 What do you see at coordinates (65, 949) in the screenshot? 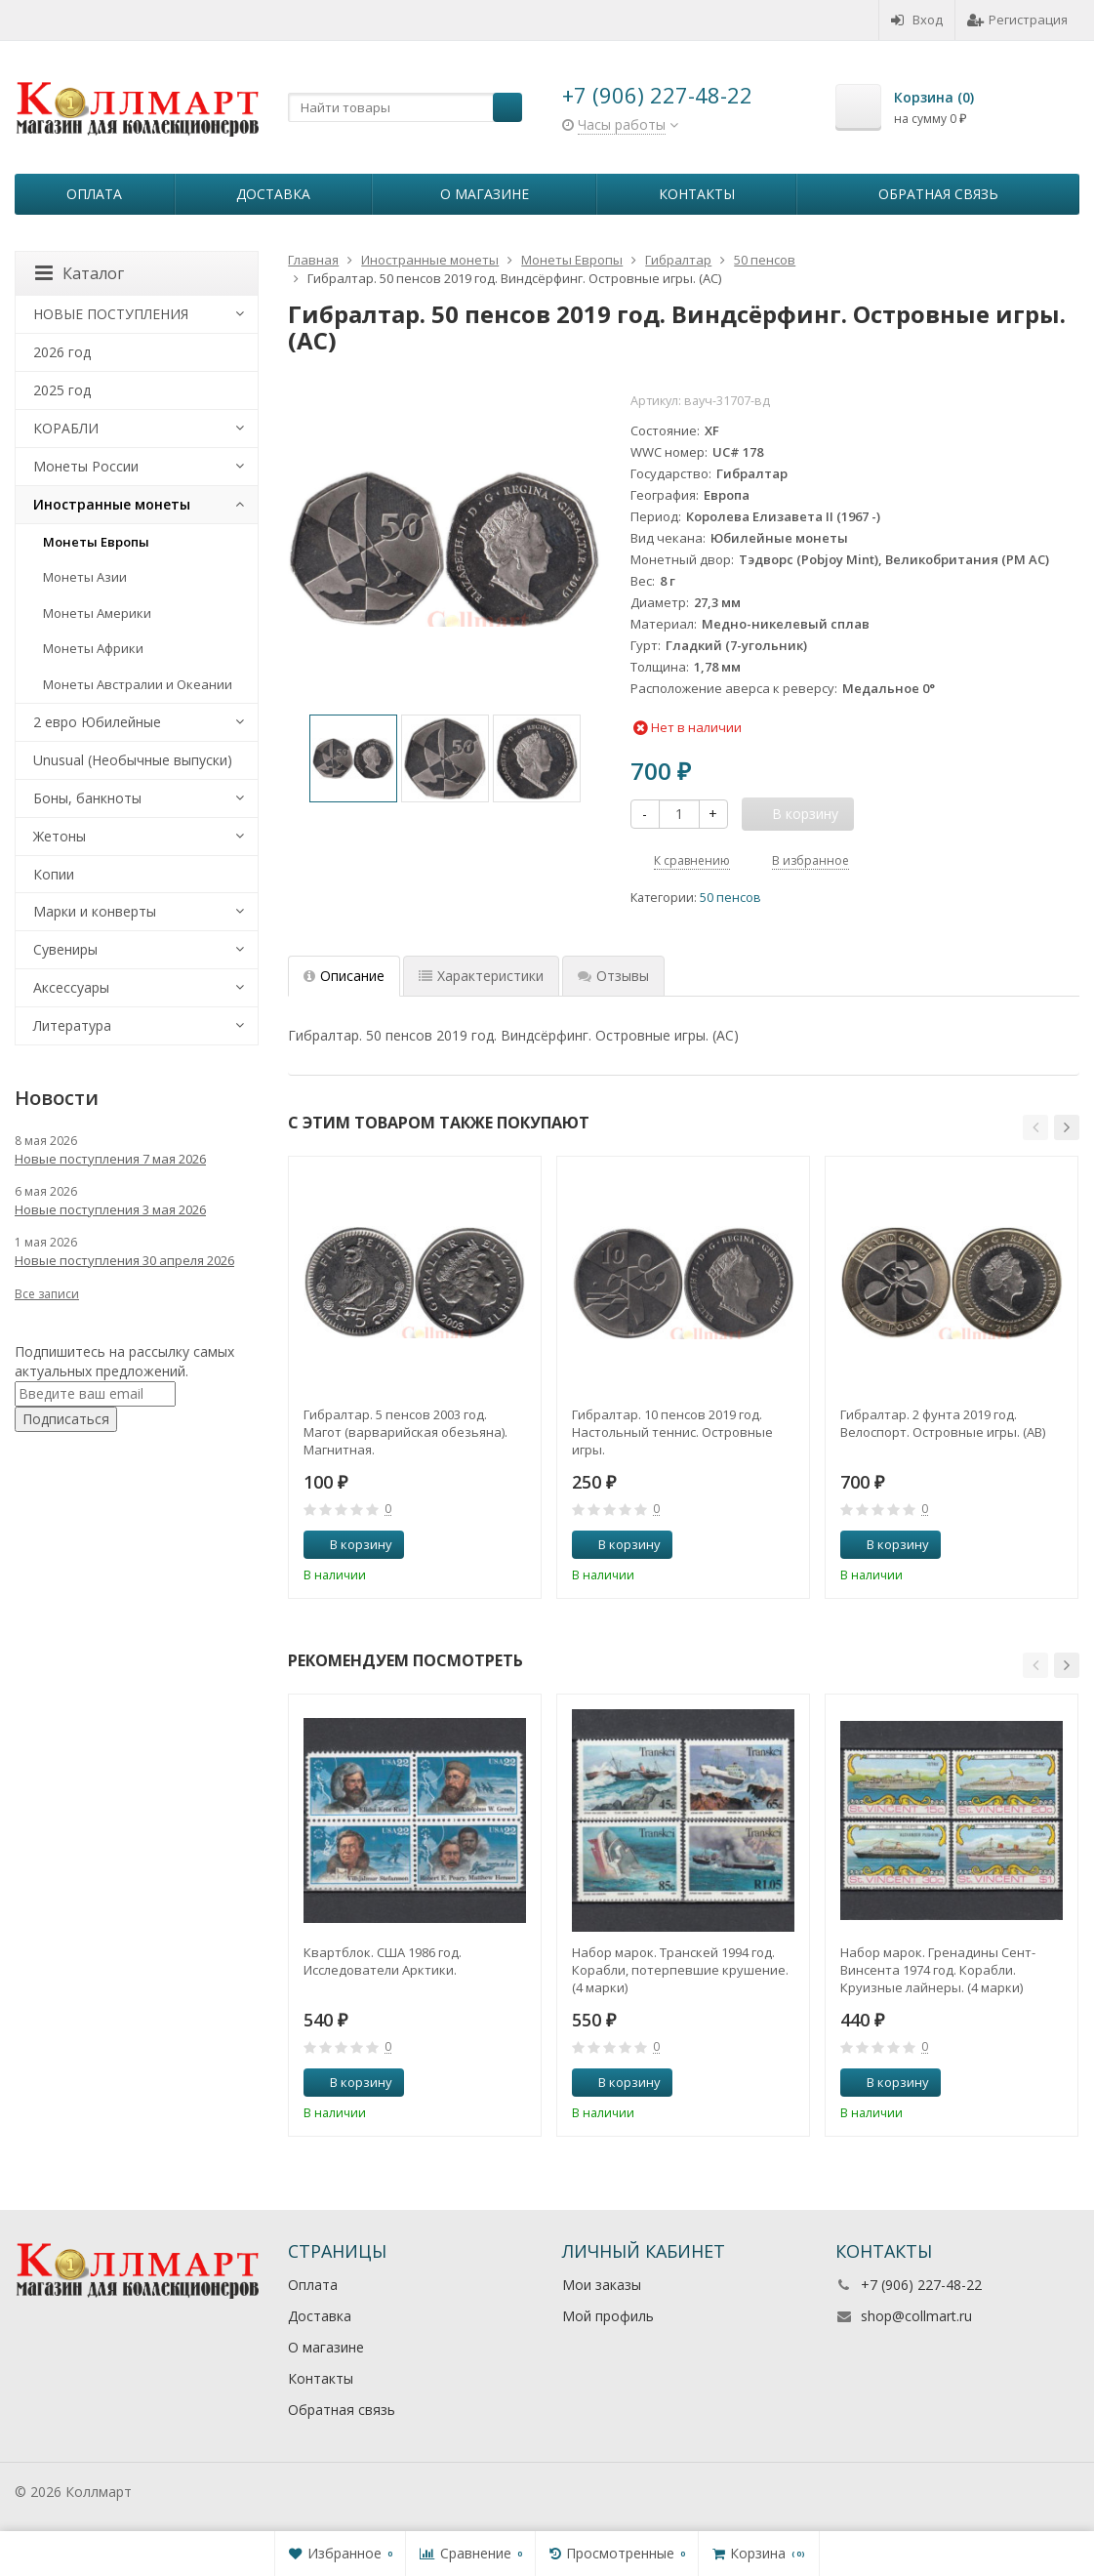
I see `Сувениры` at bounding box center [65, 949].